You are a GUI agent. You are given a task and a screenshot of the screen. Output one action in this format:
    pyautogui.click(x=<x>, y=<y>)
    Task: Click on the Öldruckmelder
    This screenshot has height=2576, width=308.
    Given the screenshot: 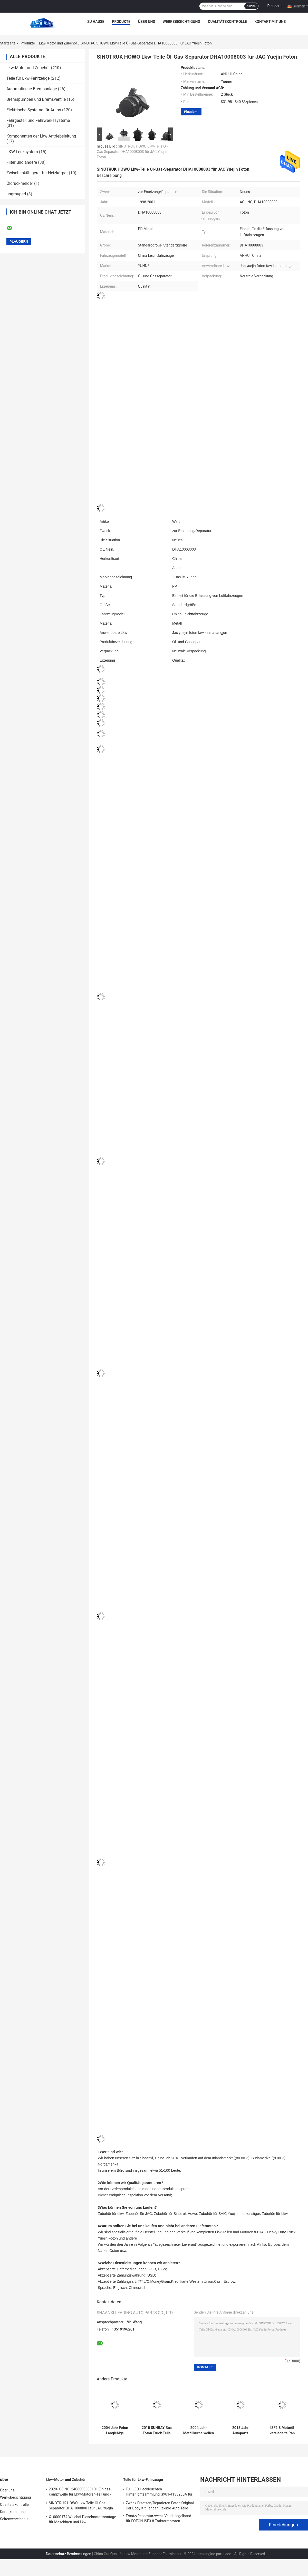 What is the action you would take?
    pyautogui.click(x=19, y=183)
    